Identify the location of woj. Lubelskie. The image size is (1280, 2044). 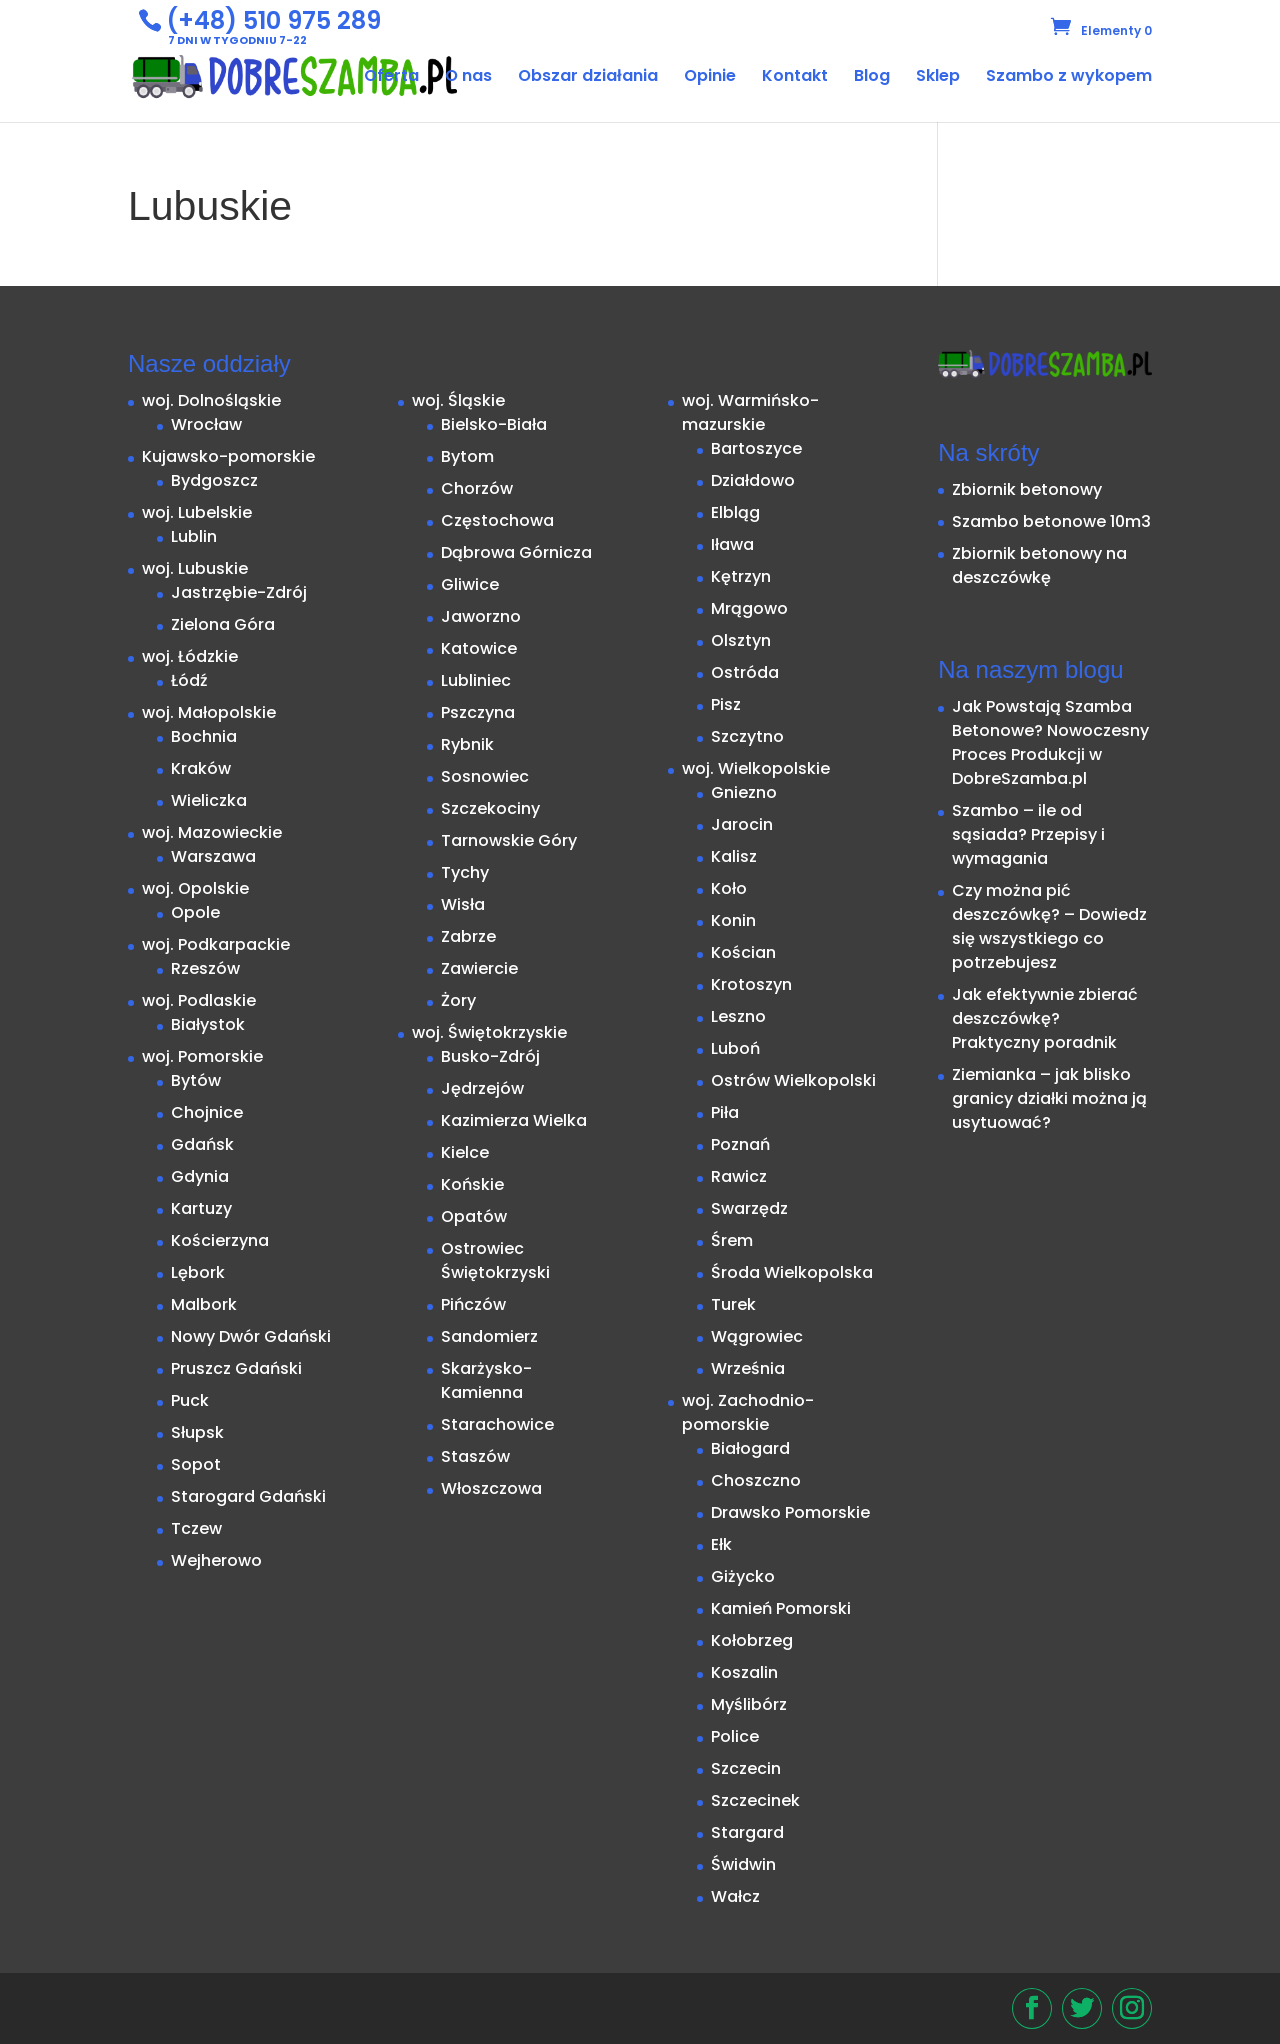
(197, 512).